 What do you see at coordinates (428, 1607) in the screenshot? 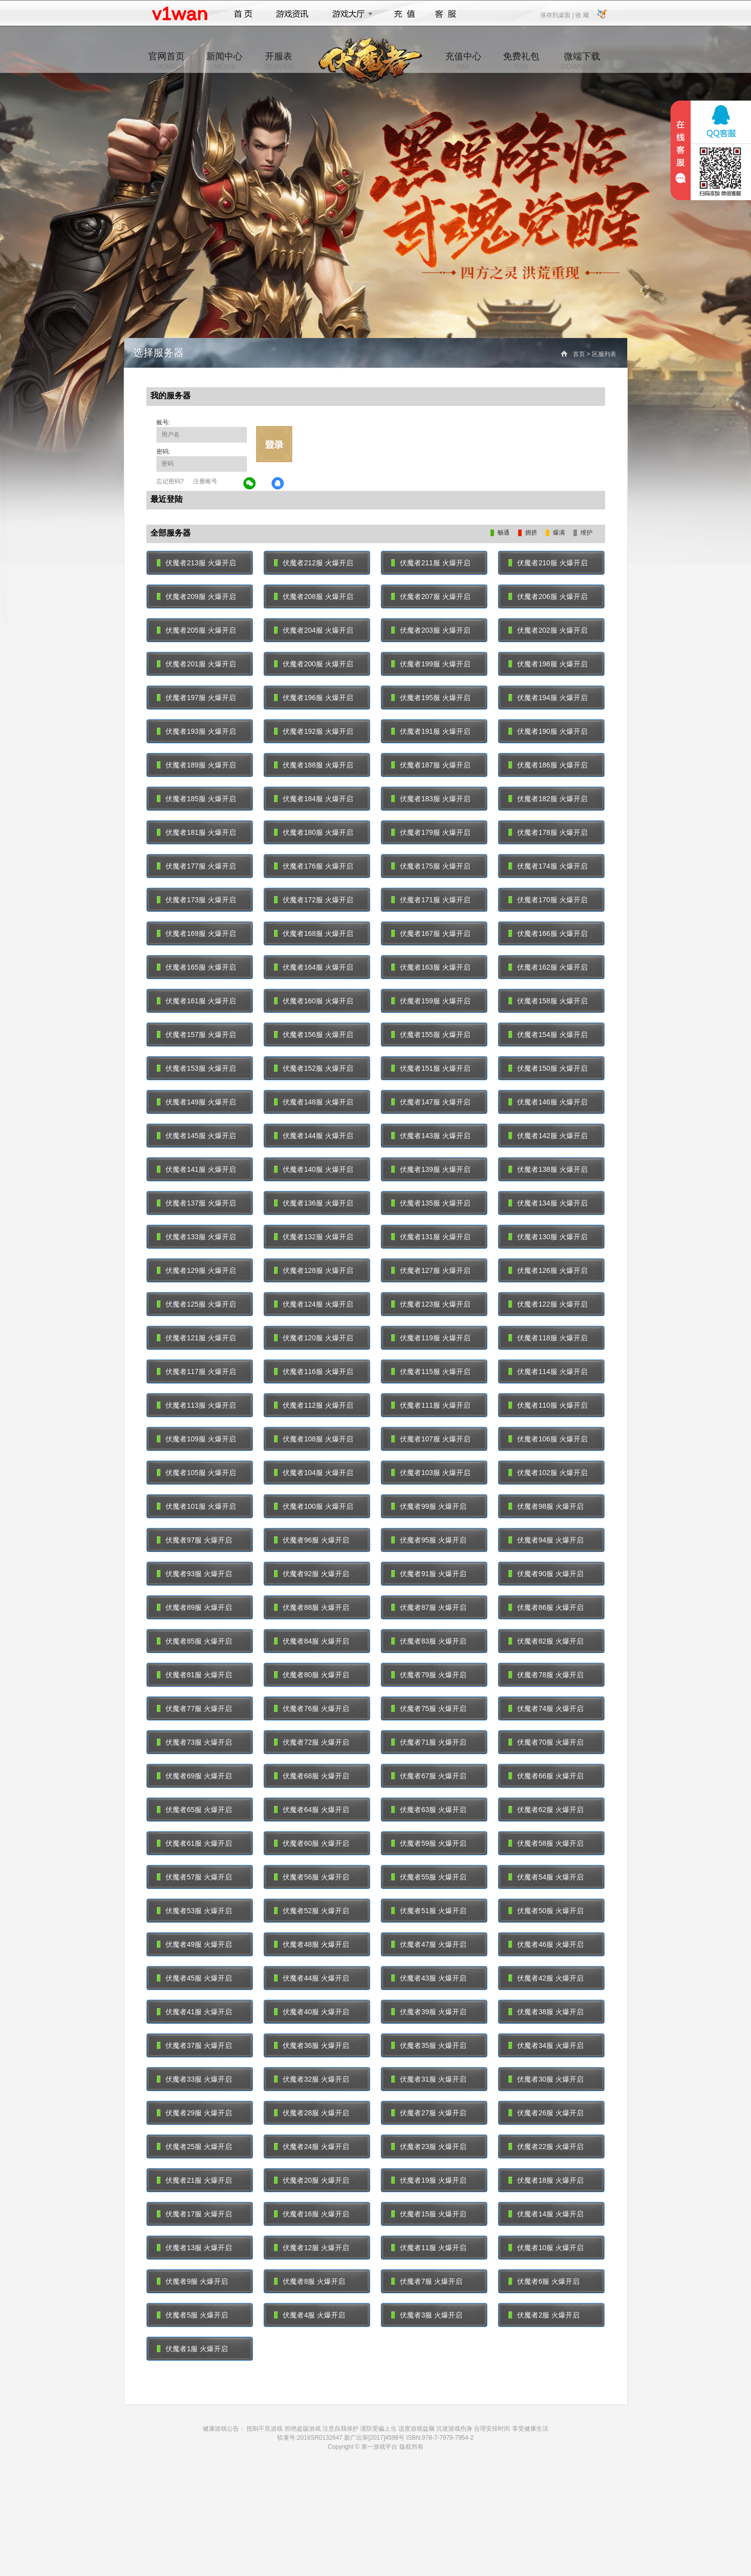
I see `伏魔者87服 火爆开启` at bounding box center [428, 1607].